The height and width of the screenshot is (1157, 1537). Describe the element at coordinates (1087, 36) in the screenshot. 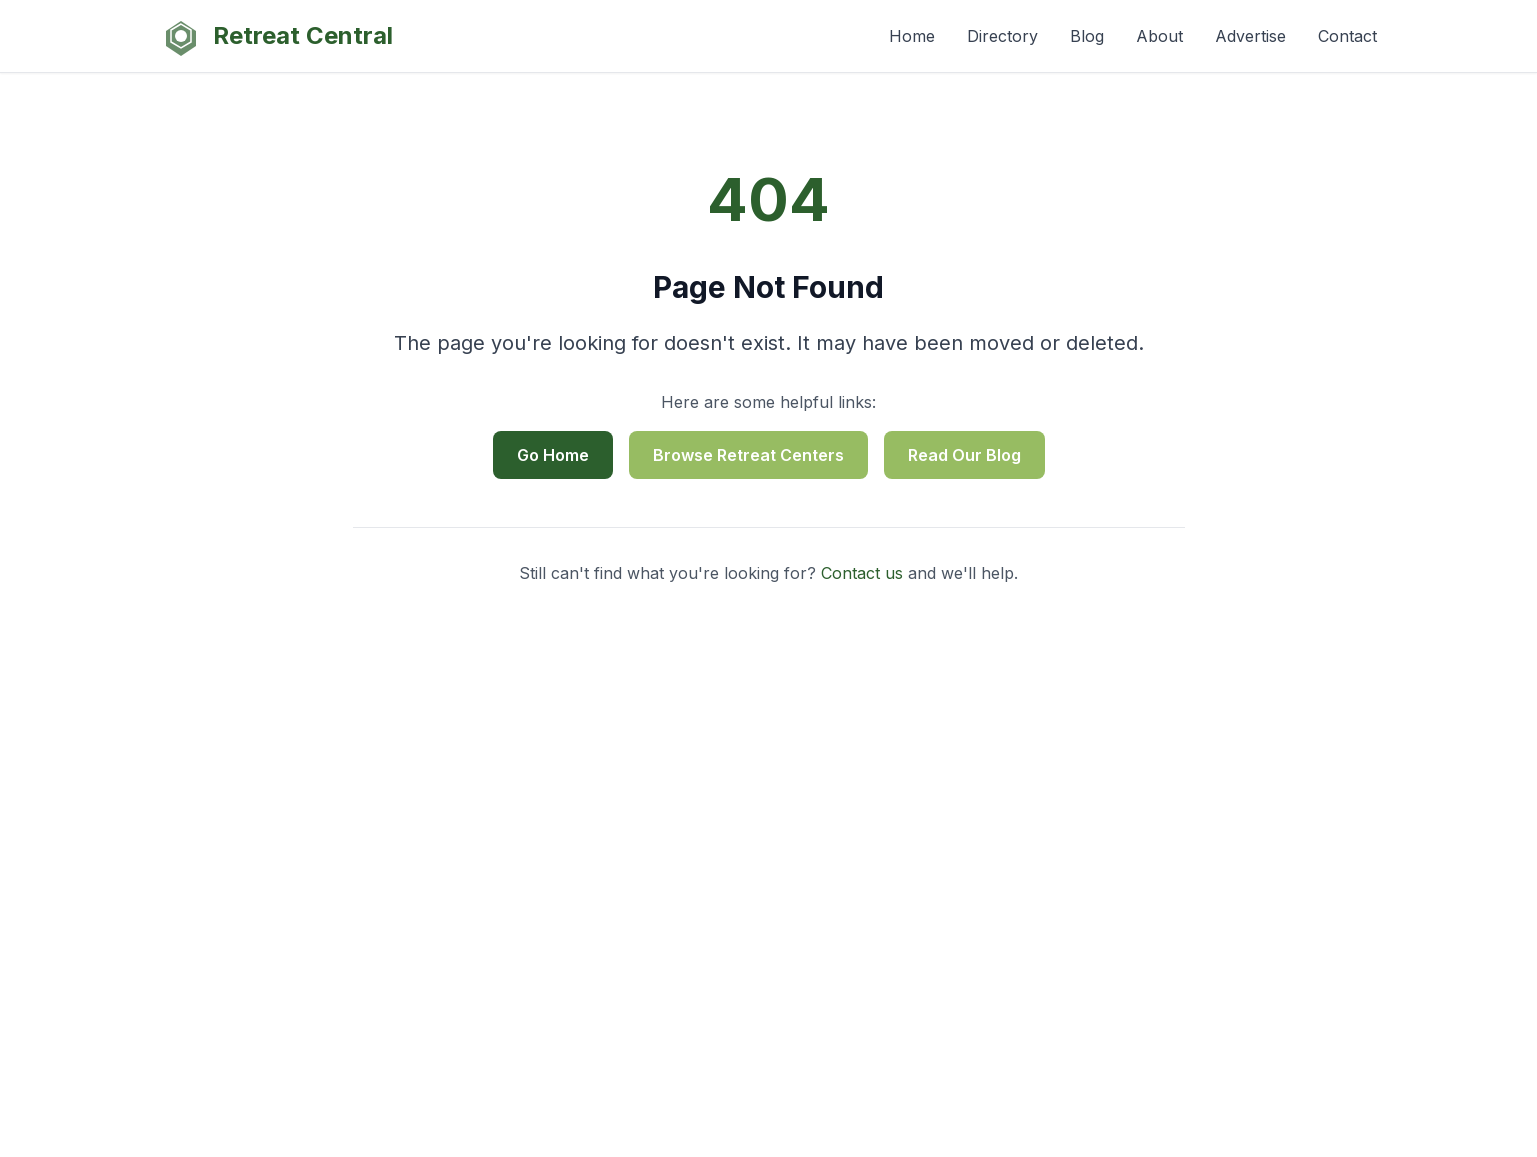

I see `Blog` at that location.